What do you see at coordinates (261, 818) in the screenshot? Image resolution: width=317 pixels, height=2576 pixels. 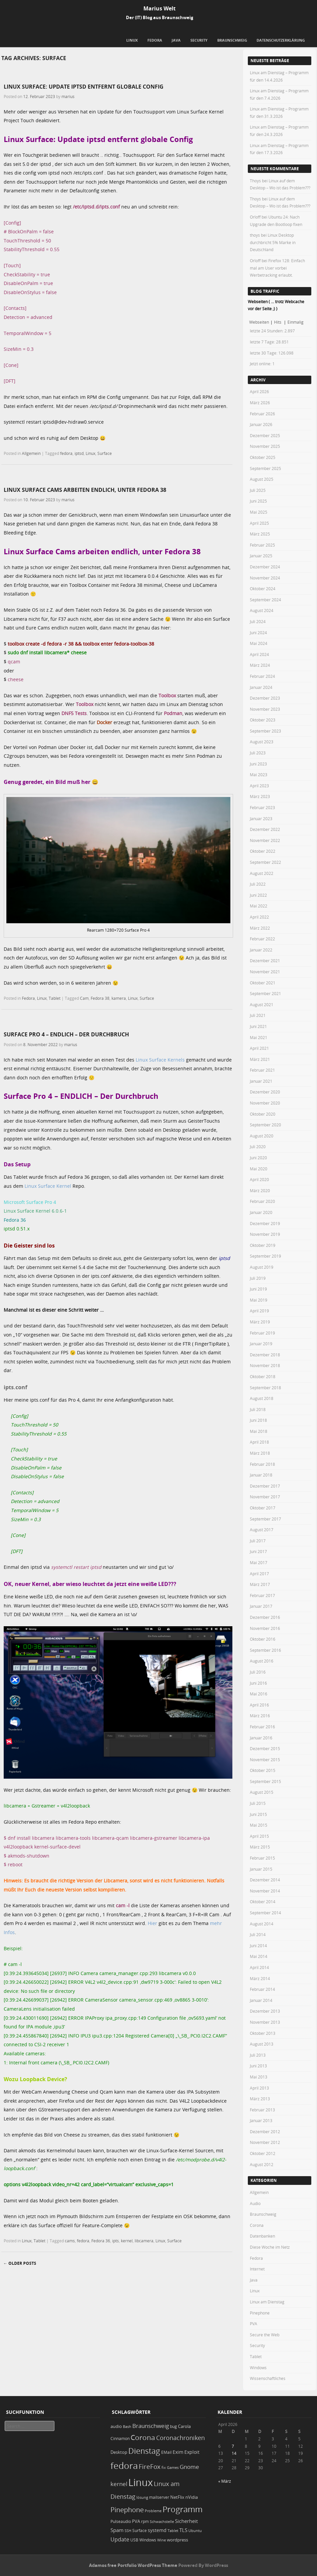 I see `Januar 2023` at bounding box center [261, 818].